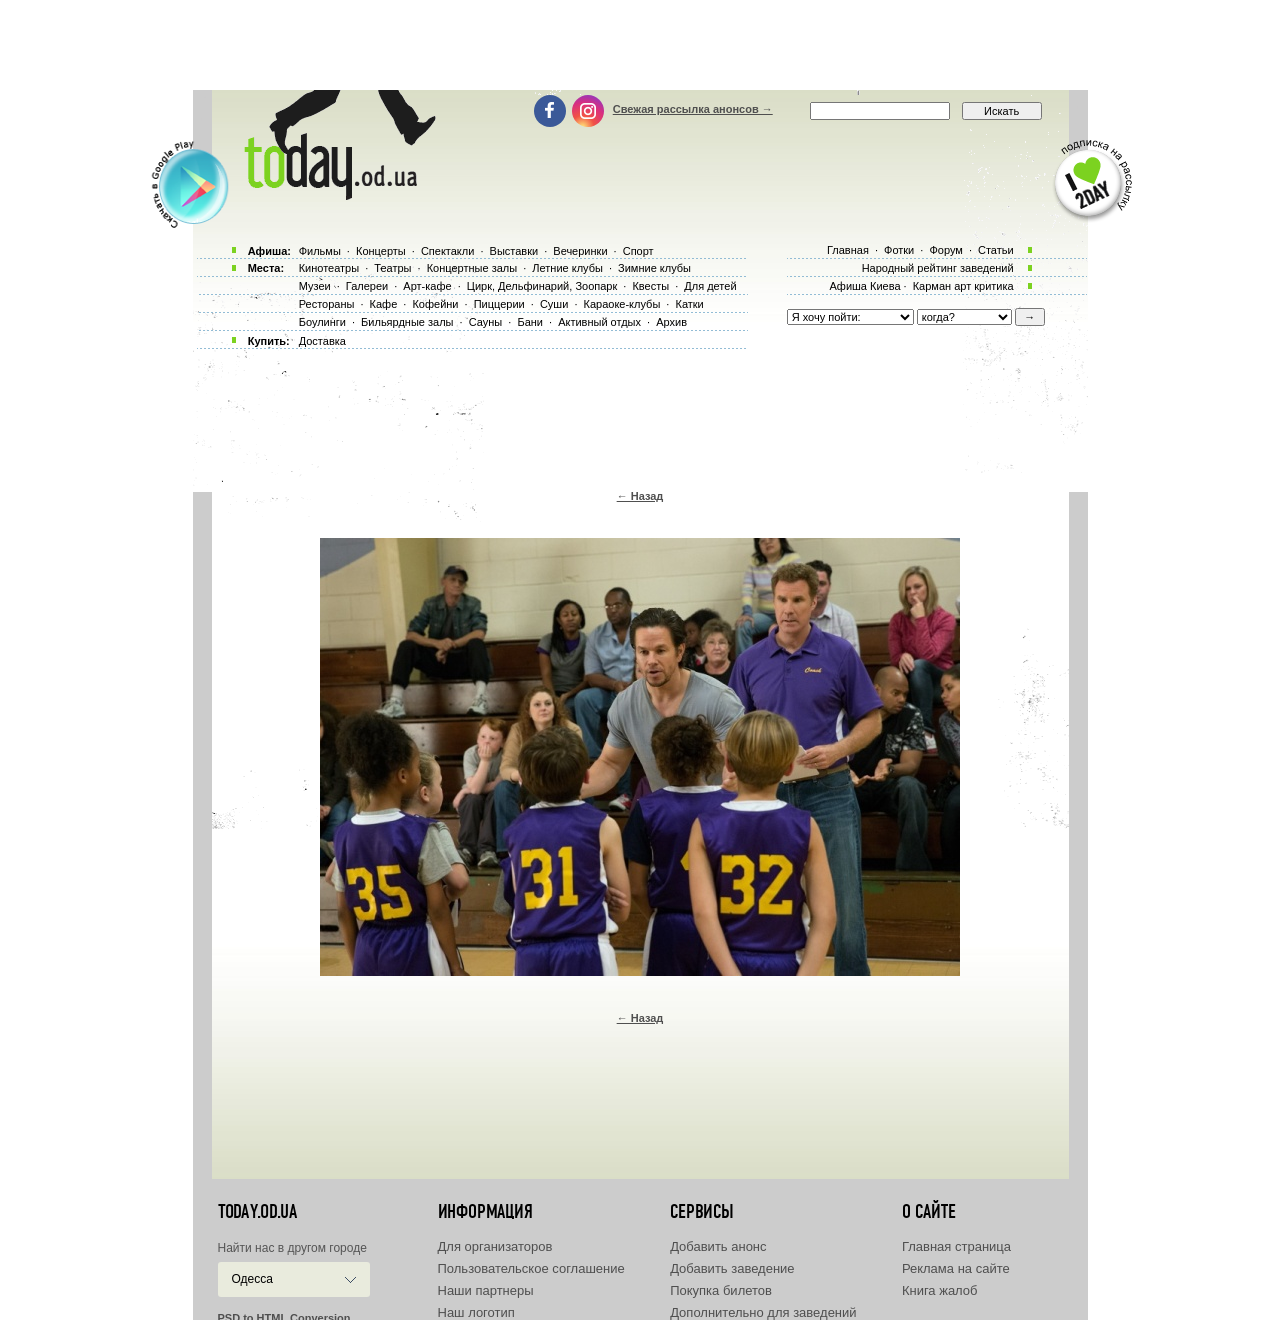  Describe the element at coordinates (499, 304) in the screenshot. I see `Пиццерии` at that location.